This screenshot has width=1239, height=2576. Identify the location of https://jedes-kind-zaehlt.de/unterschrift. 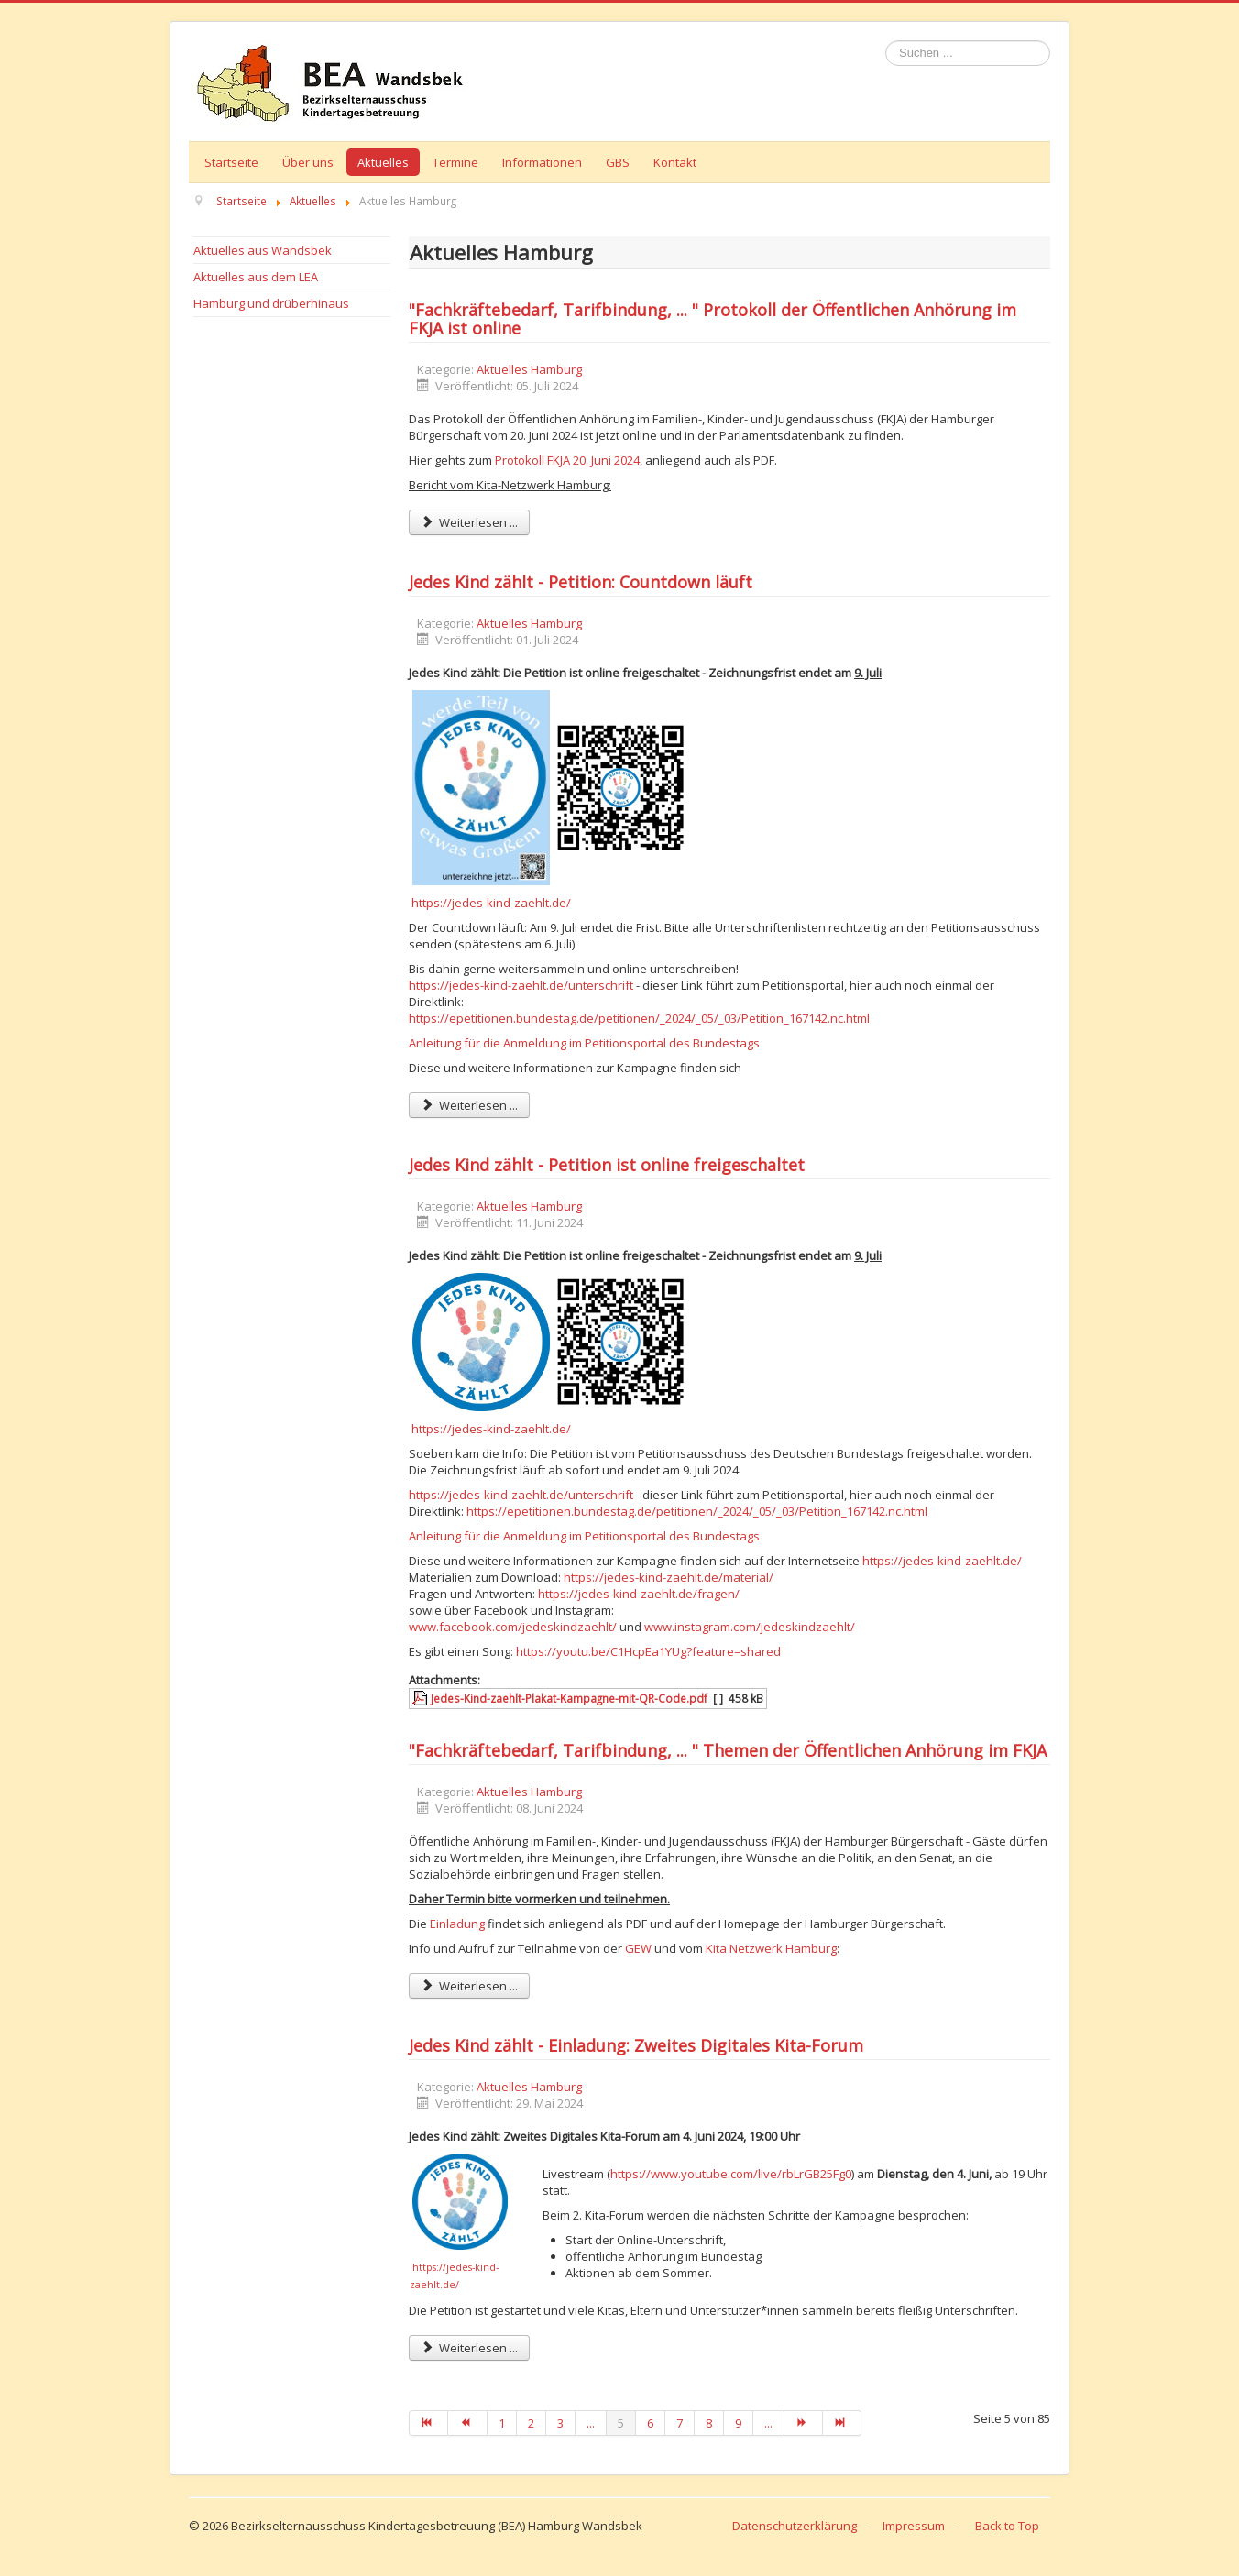
(521, 985).